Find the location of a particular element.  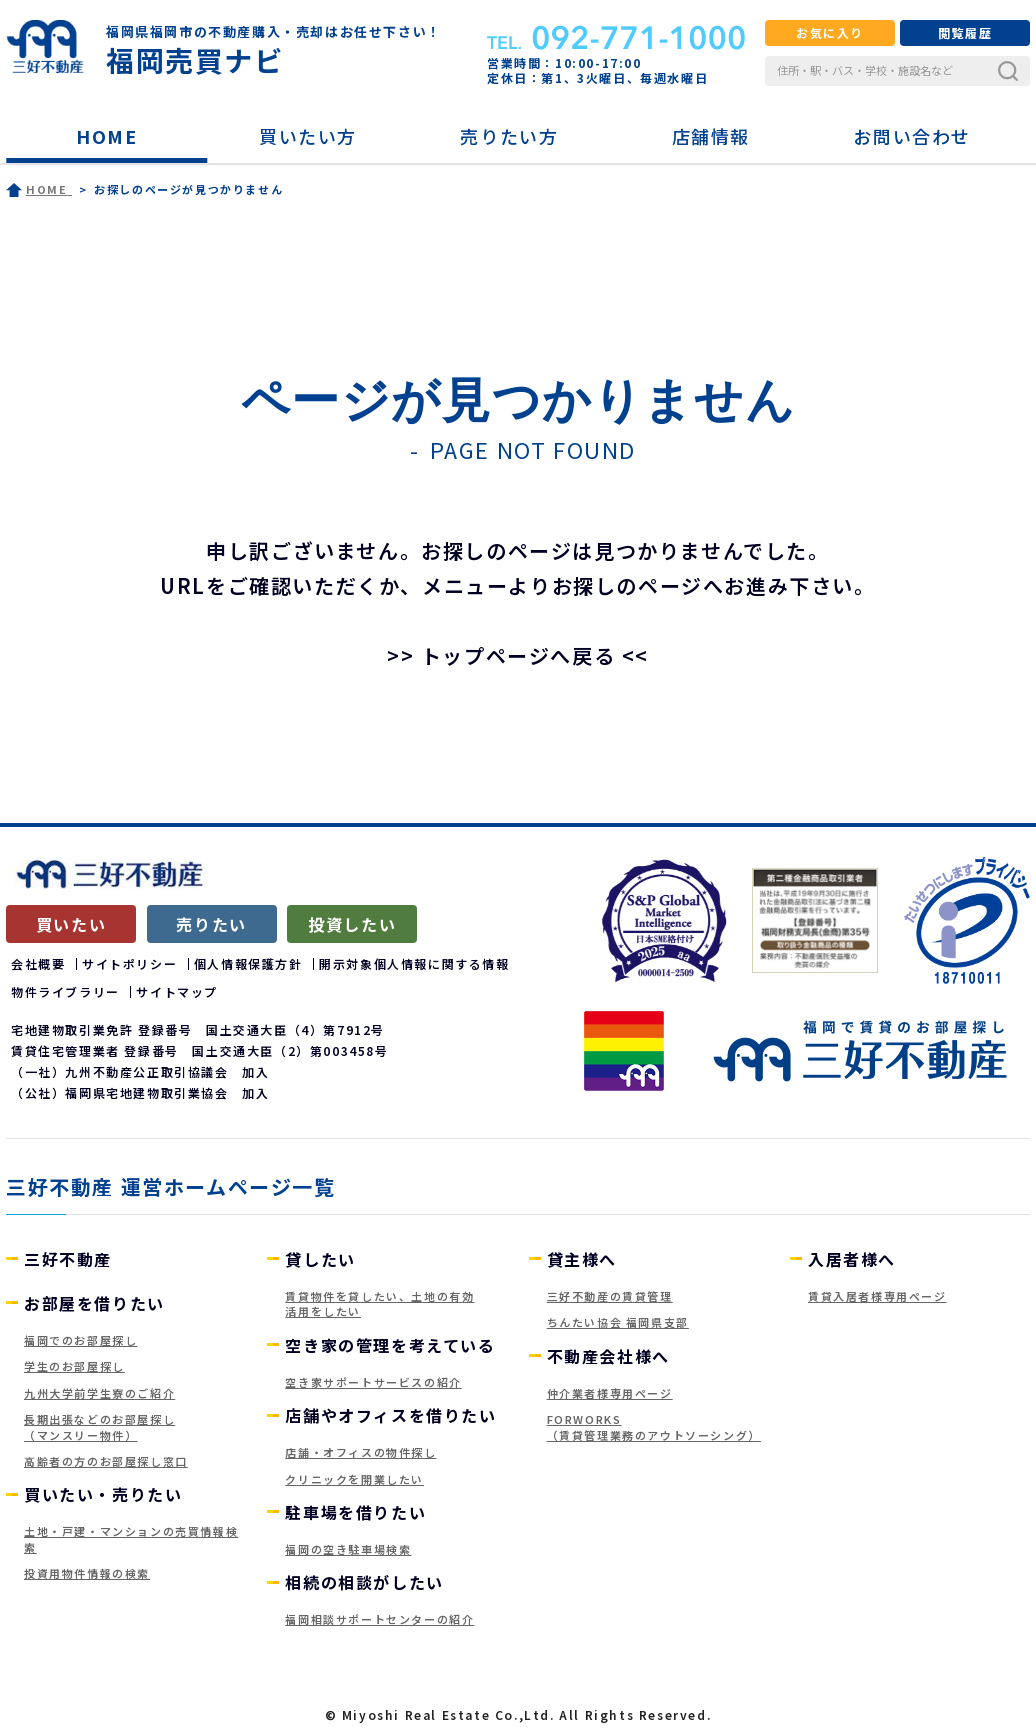

賃貸物件を貸したい、土地の有効活用をしたい is located at coordinates (379, 1303).